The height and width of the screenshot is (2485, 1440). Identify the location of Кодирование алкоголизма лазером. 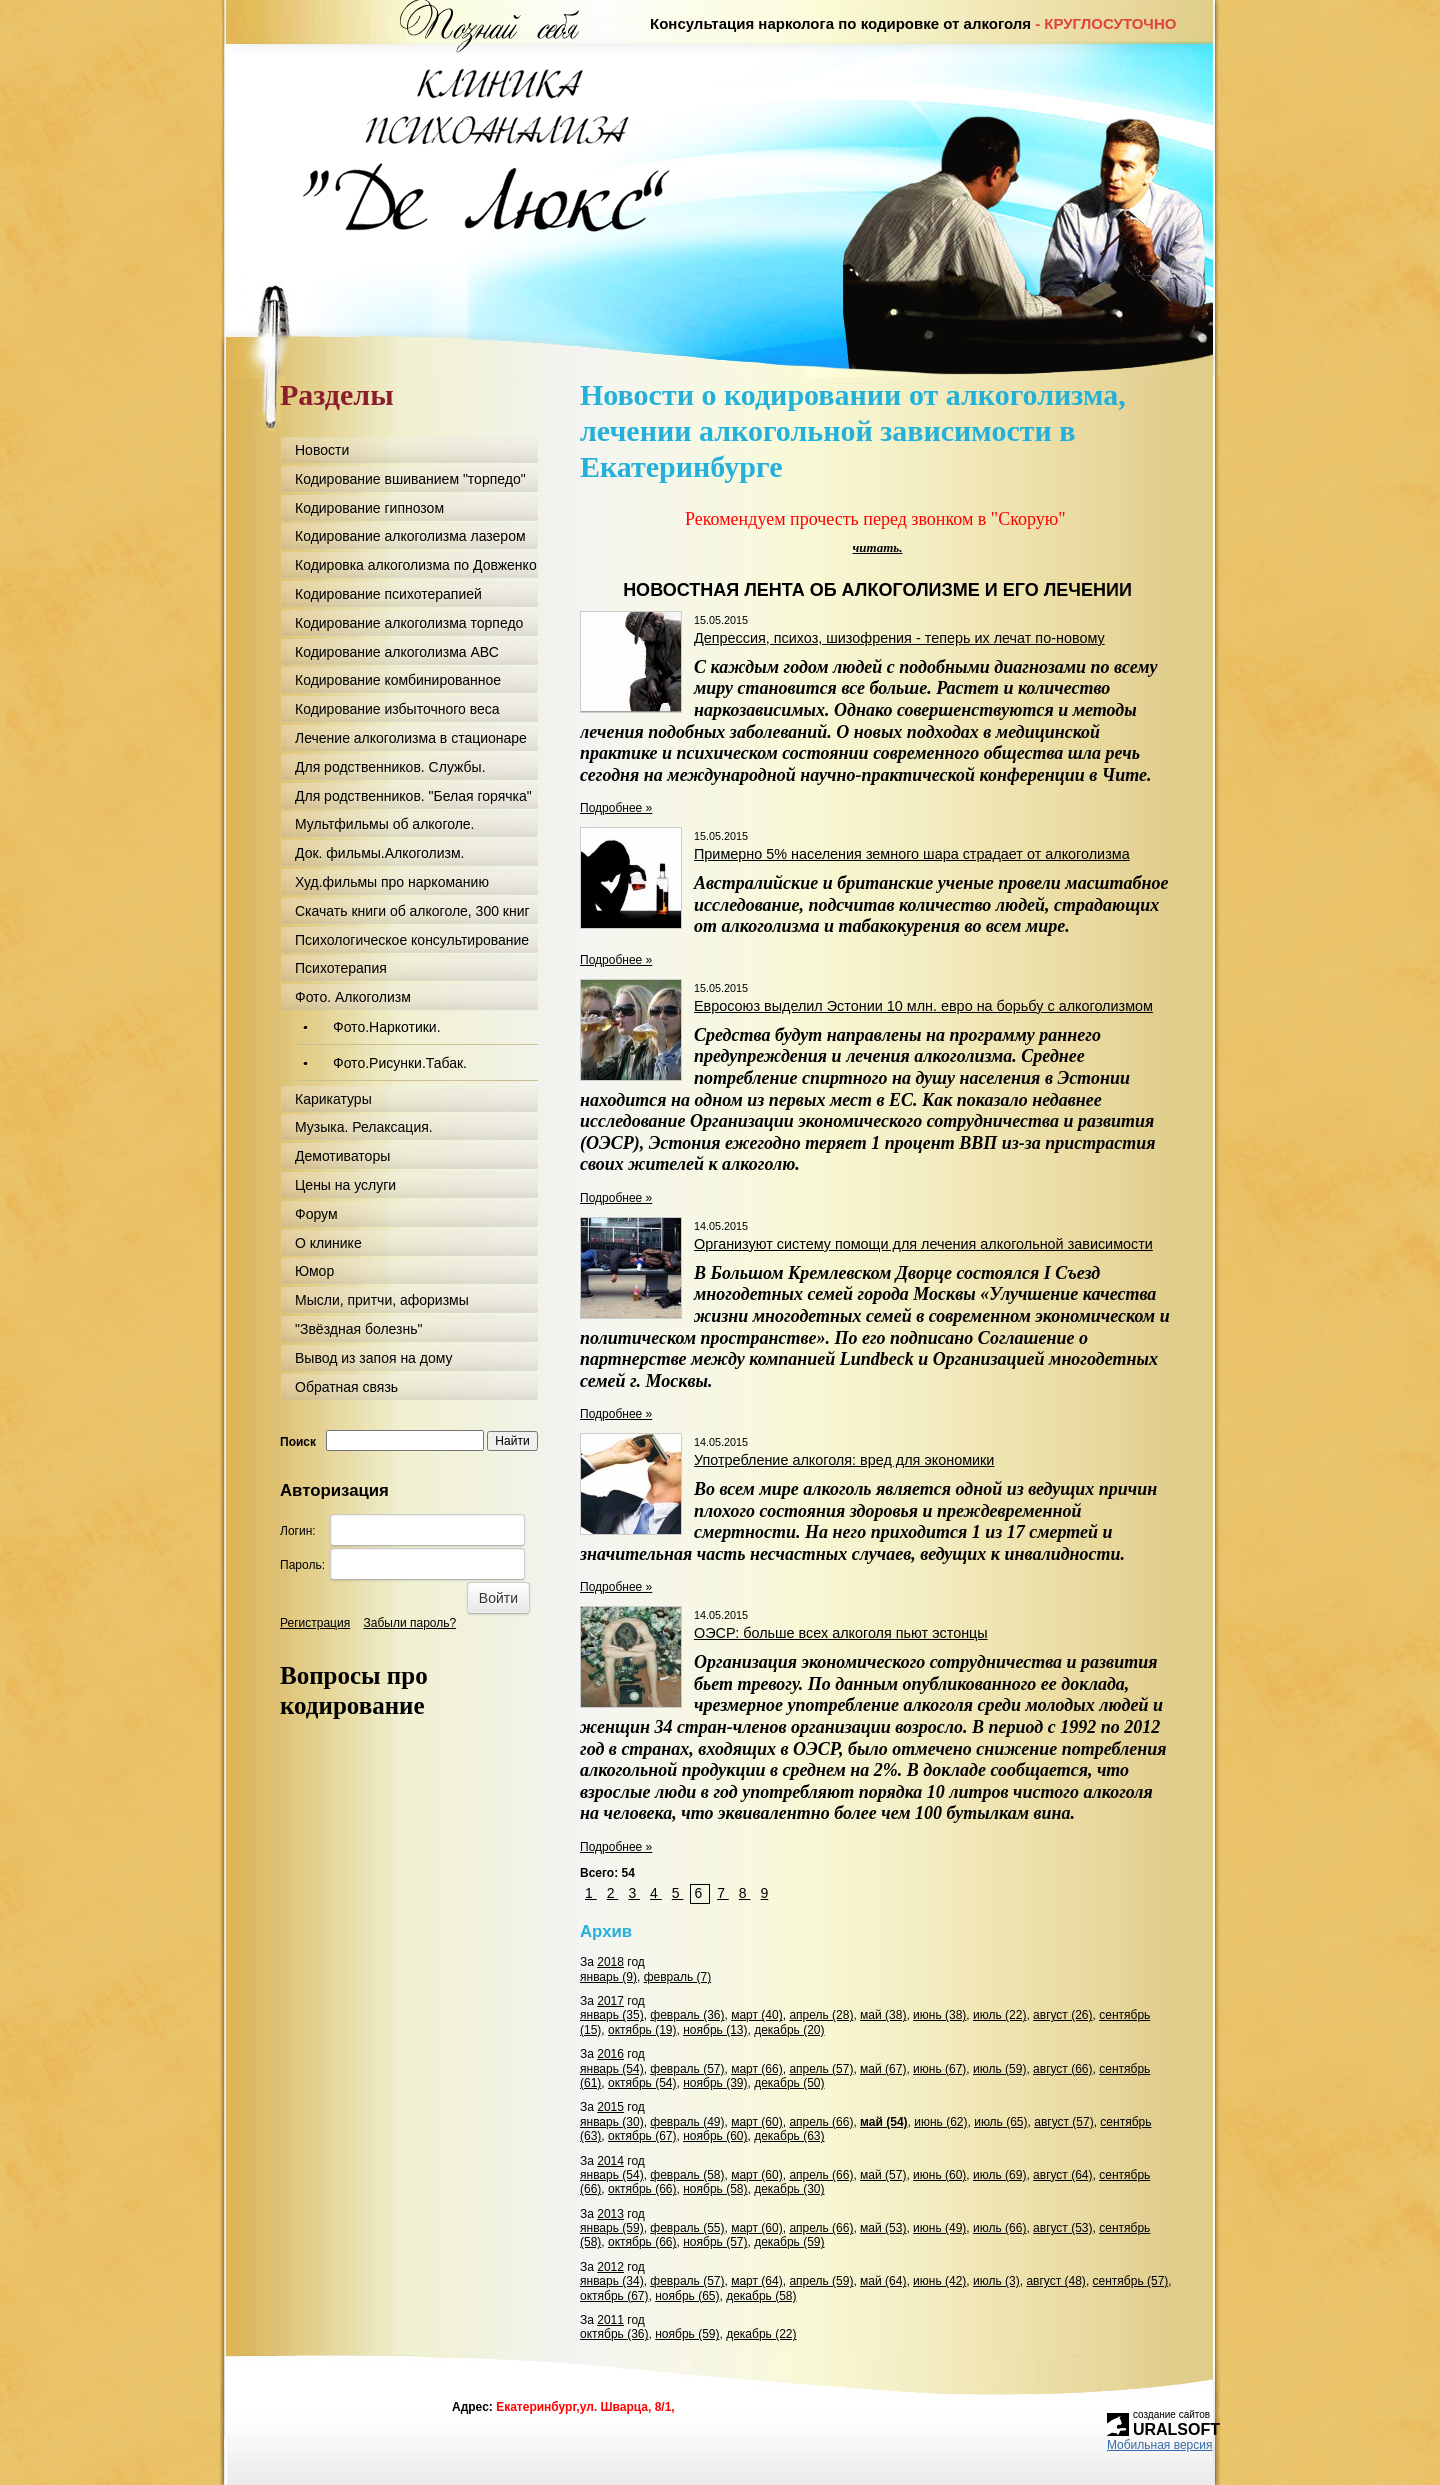
(410, 536).